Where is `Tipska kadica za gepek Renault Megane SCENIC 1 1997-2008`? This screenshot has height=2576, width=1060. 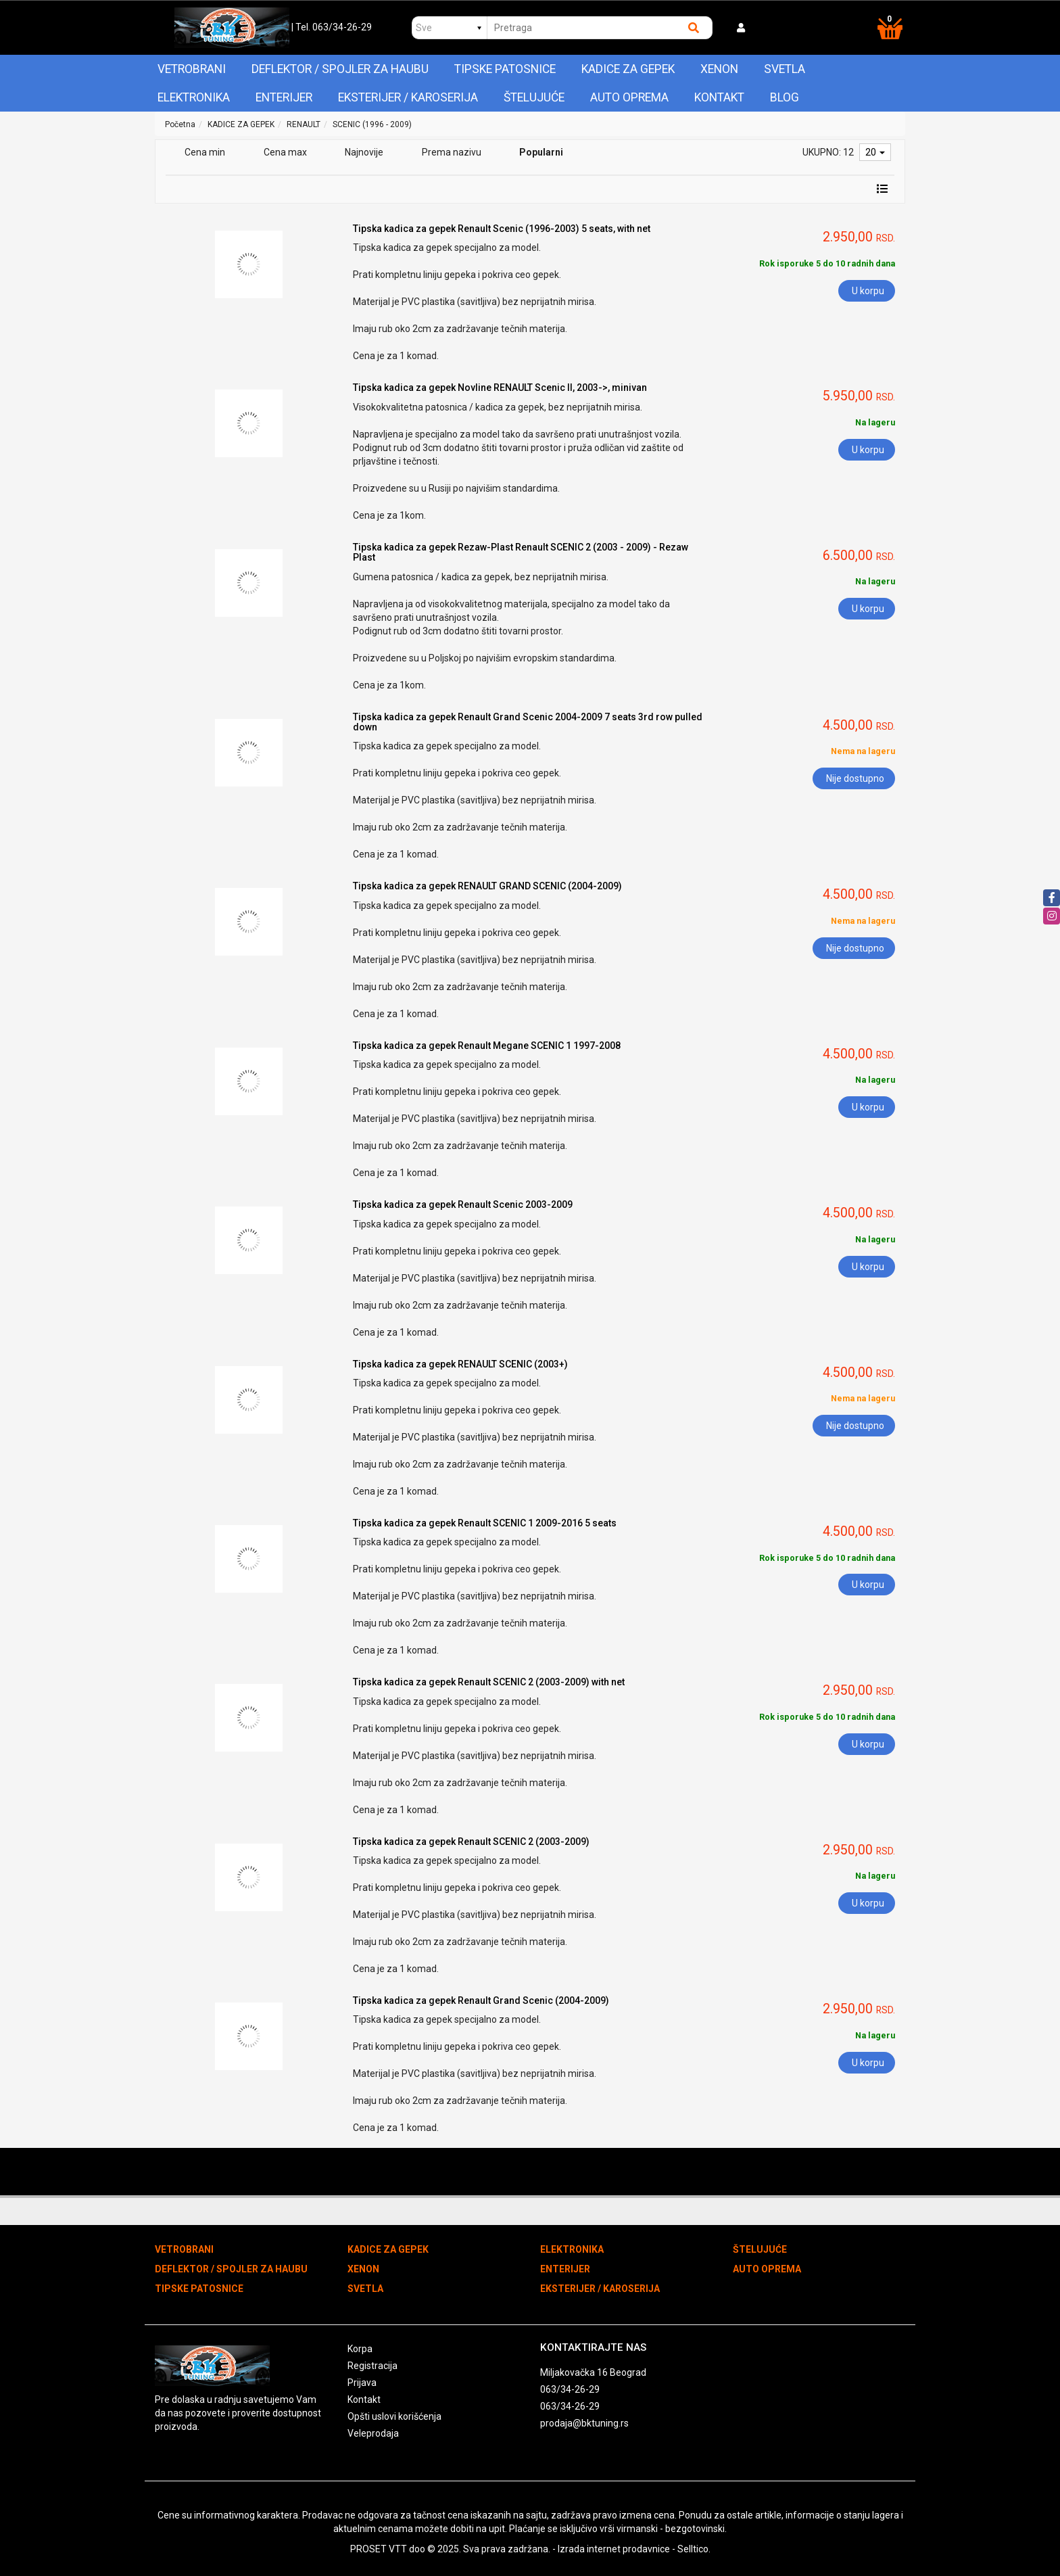 Tipska kadica za gepek Renault Megane SCENIC 1 1997-2008 is located at coordinates (487, 1045).